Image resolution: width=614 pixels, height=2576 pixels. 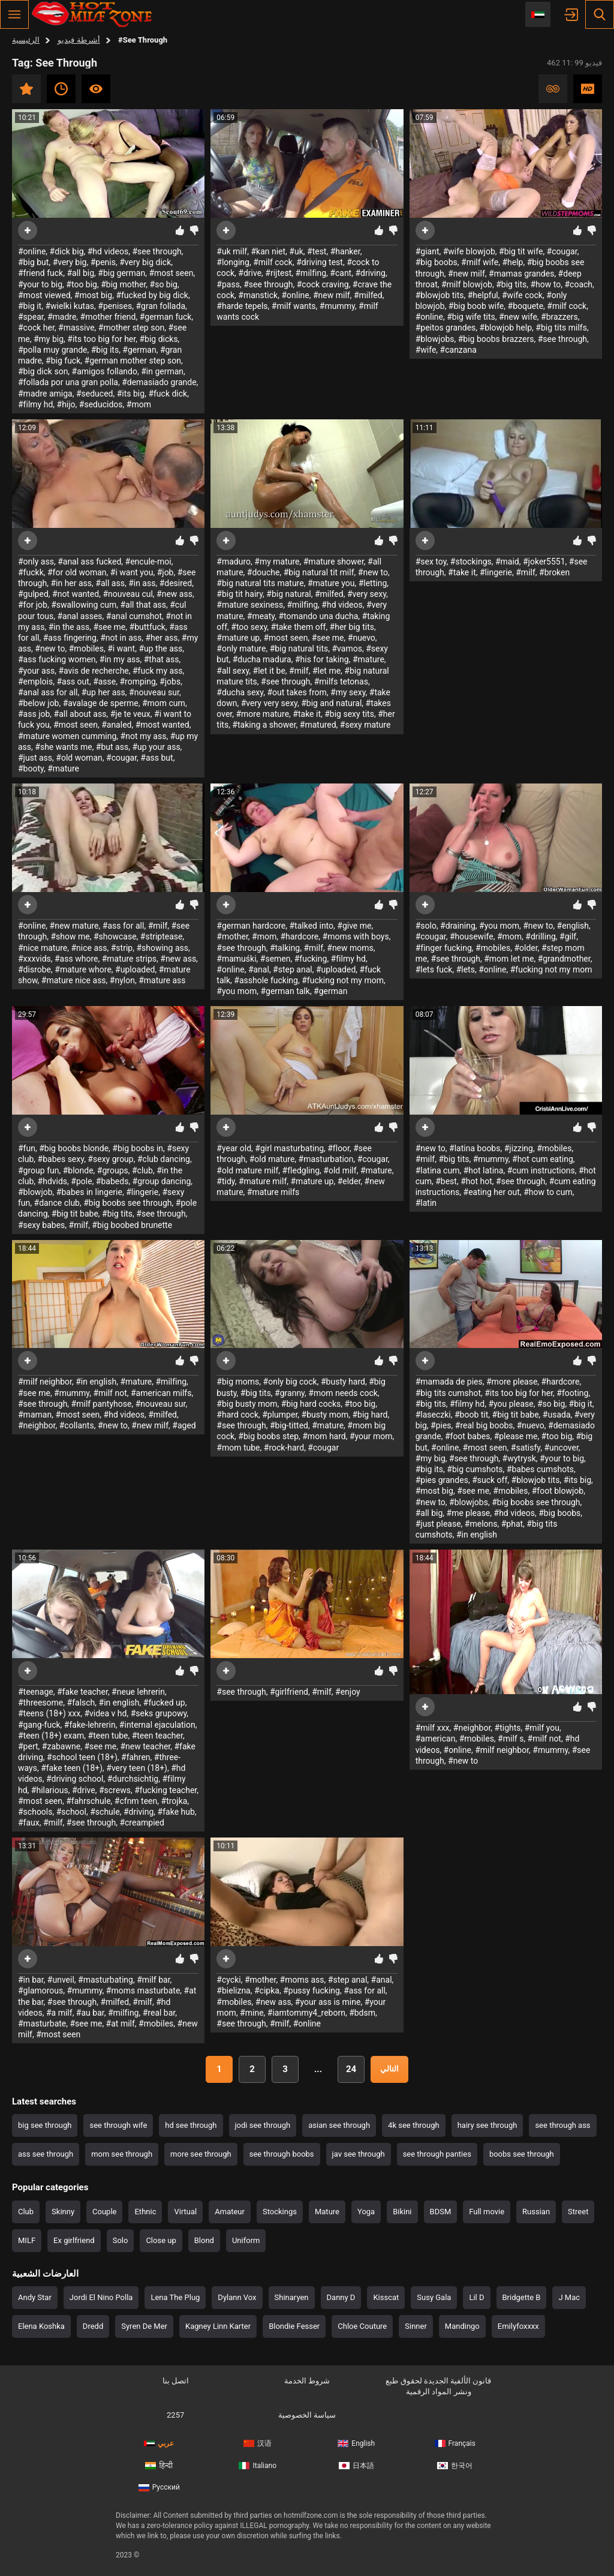 I want to click on #mature women cumming, so click(x=67, y=736).